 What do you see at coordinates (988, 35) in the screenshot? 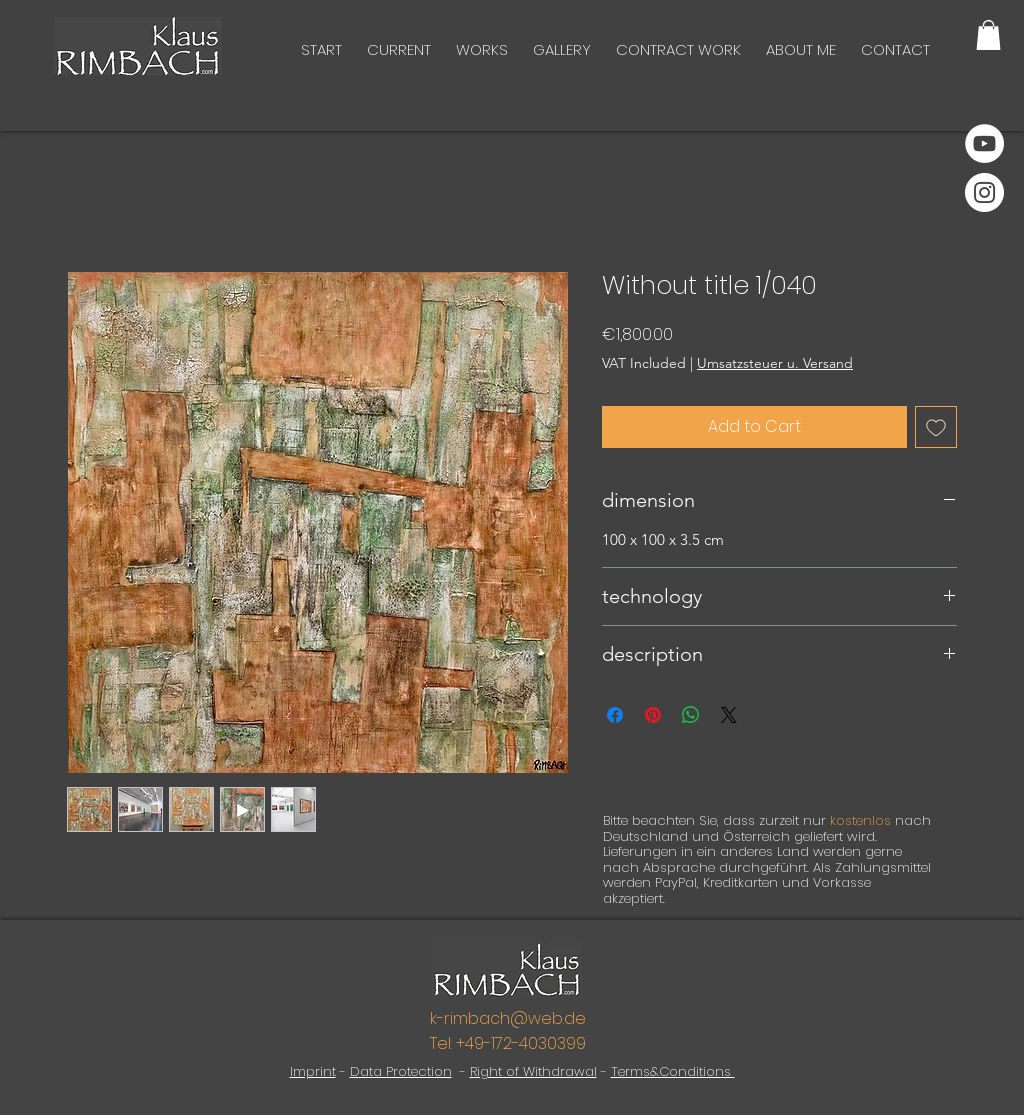
I see `[button]` at bounding box center [988, 35].